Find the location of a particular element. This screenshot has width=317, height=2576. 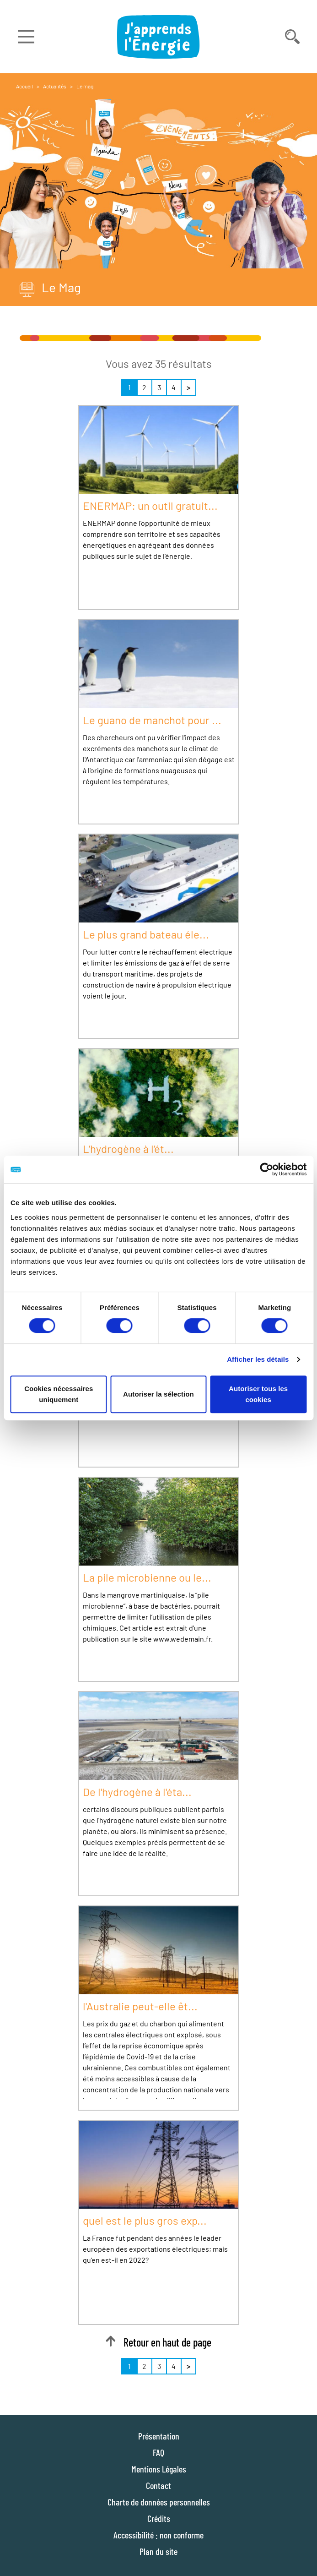

Présentation is located at coordinates (158, 2435).